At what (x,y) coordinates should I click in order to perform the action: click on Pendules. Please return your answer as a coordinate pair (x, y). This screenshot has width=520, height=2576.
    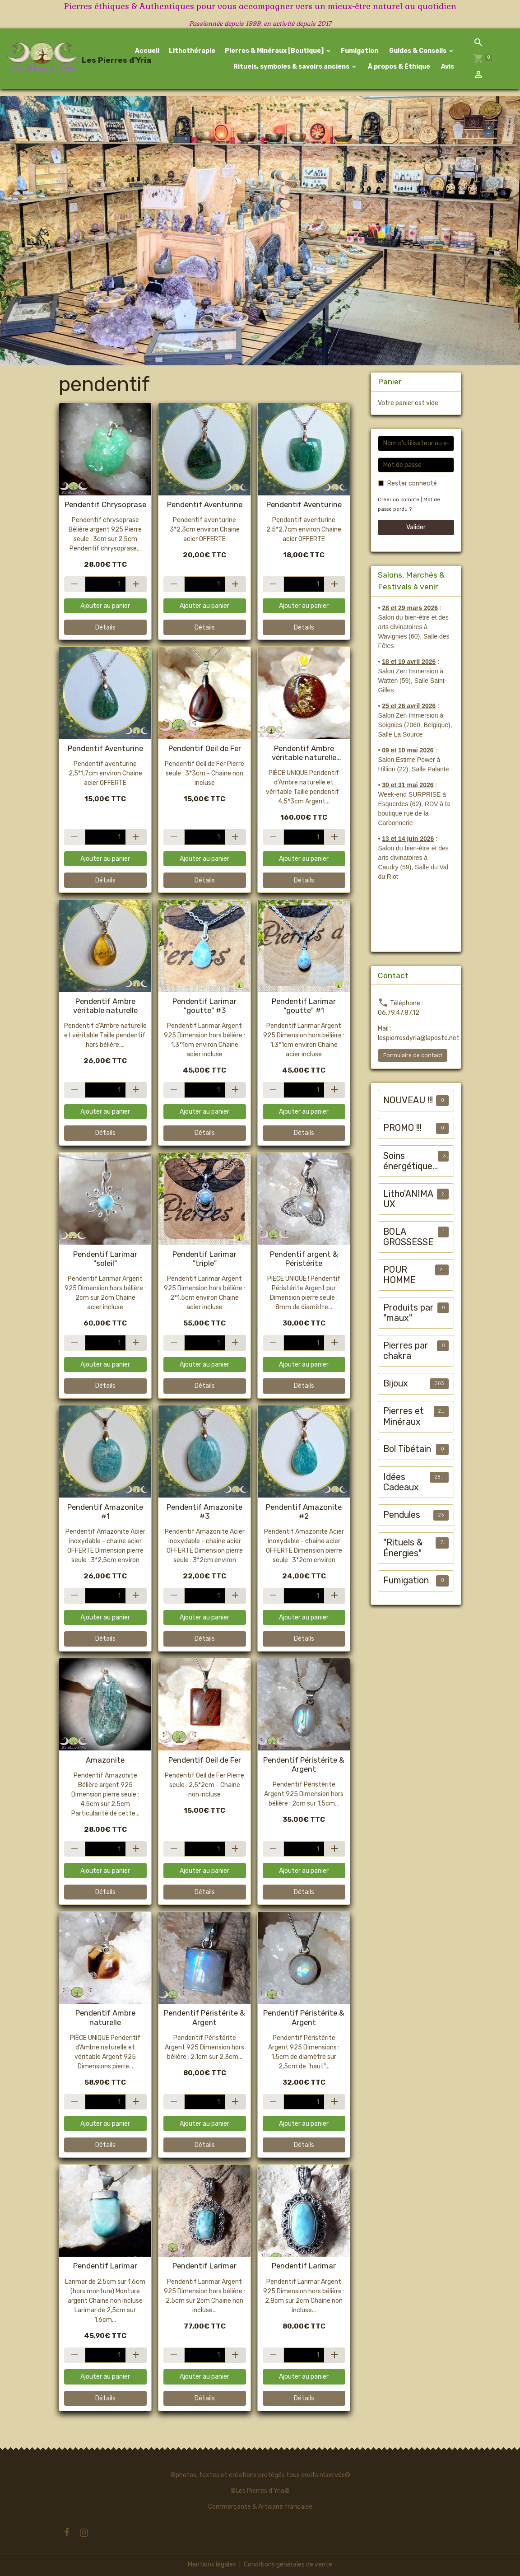
    Looking at the image, I should click on (401, 1515).